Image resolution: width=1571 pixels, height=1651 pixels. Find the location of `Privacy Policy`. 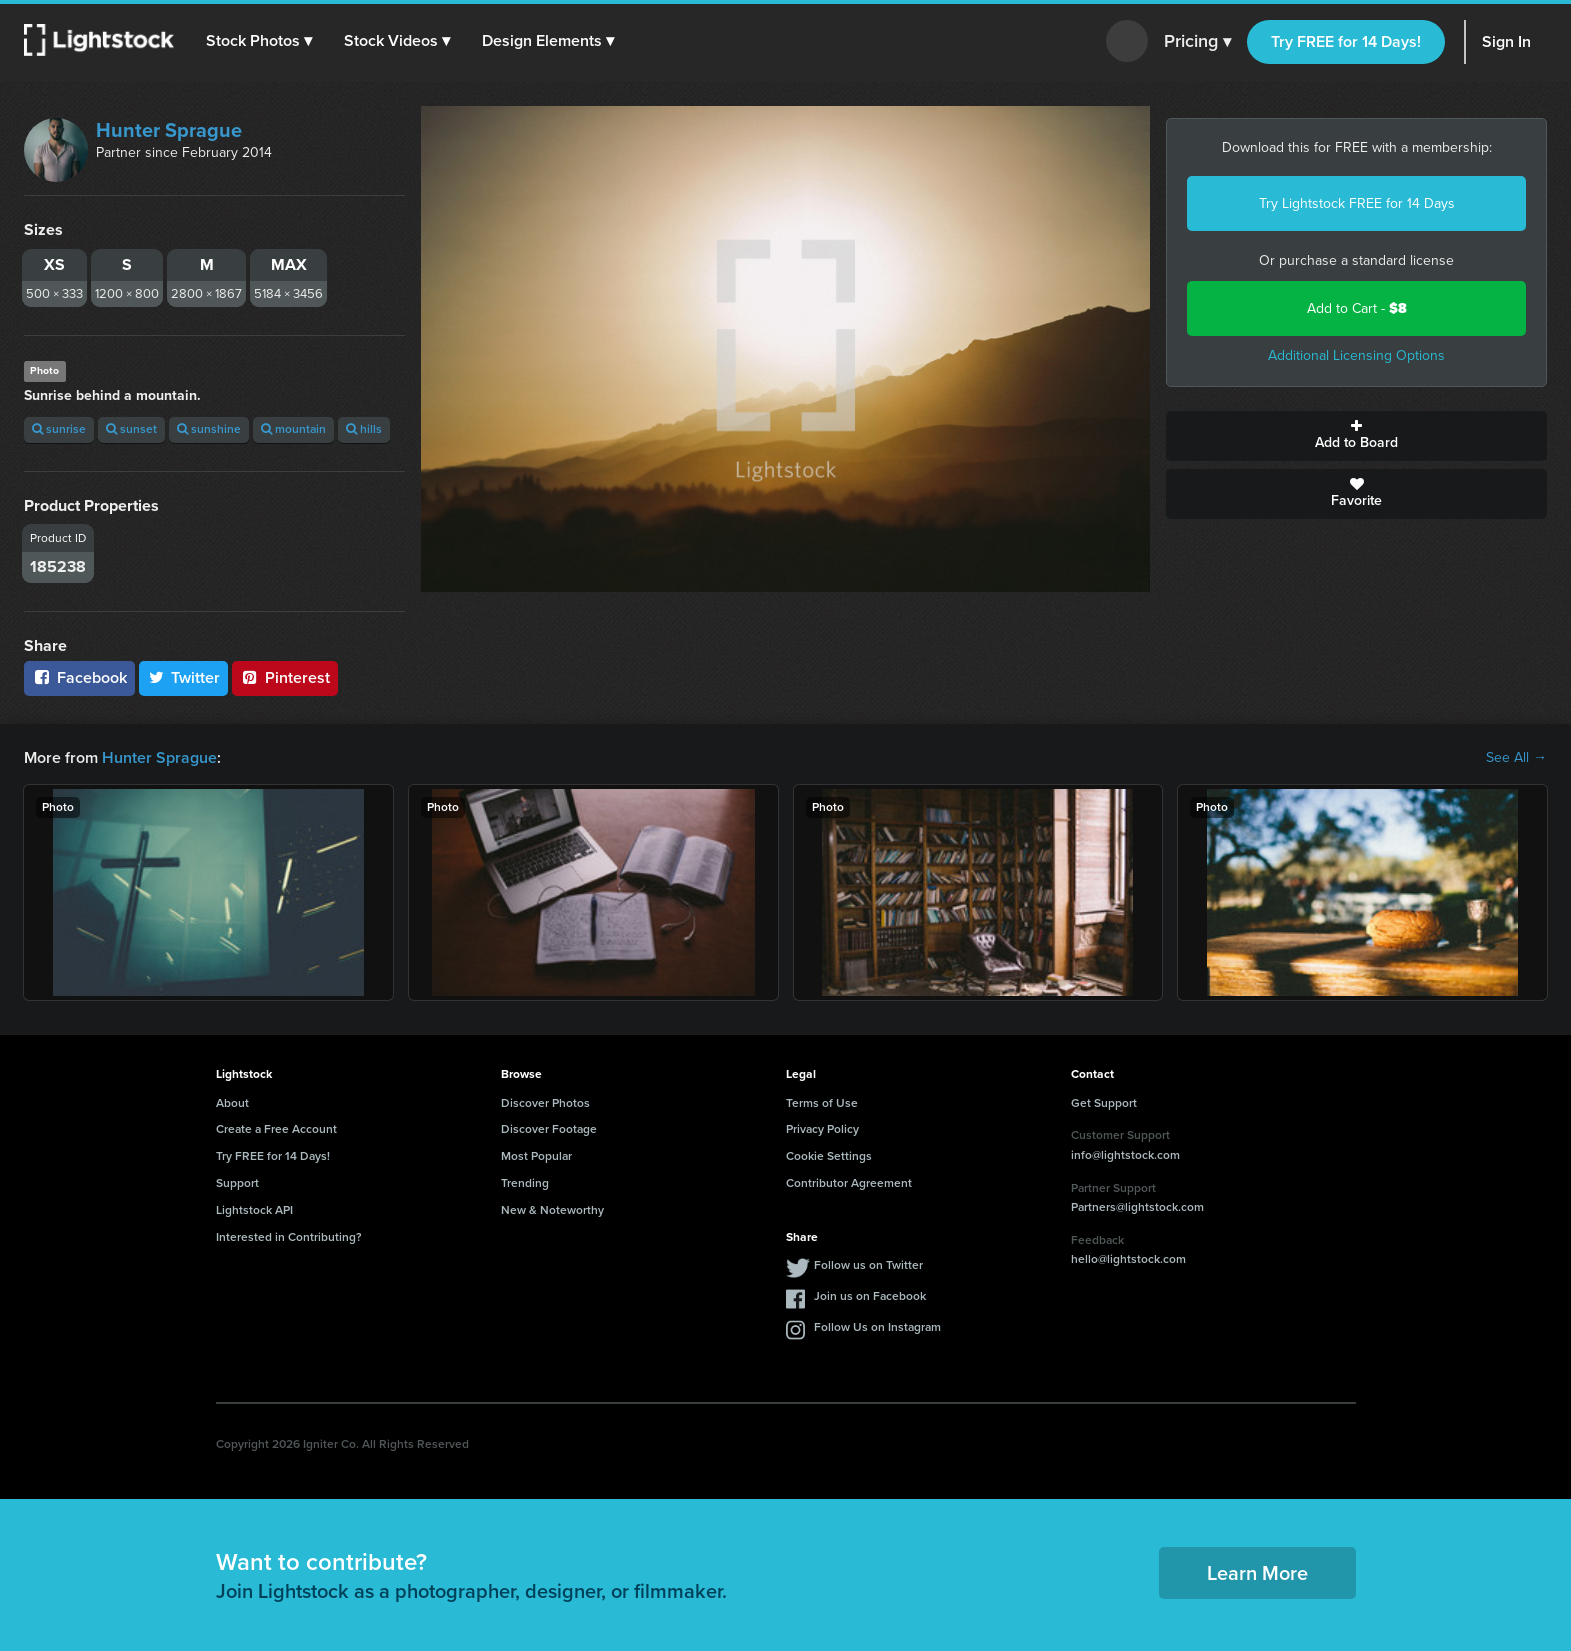

Privacy Policy is located at coordinates (822, 1129).